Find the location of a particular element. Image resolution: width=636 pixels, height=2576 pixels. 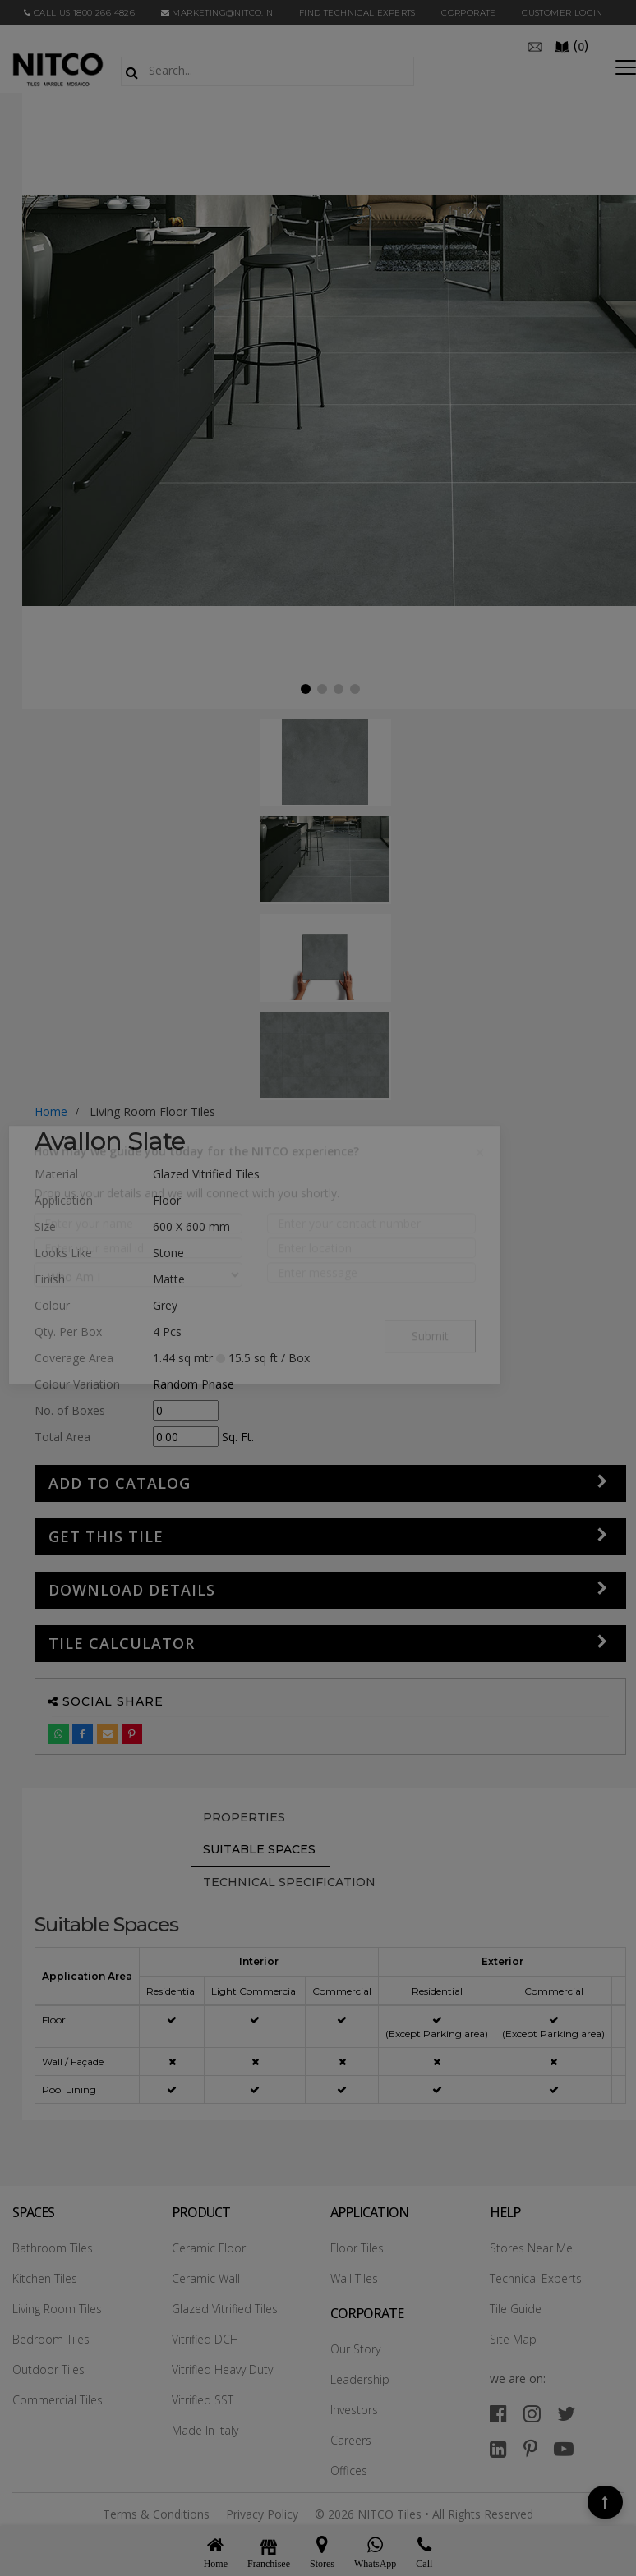

marketing@nitco.in is located at coordinates (217, 12).